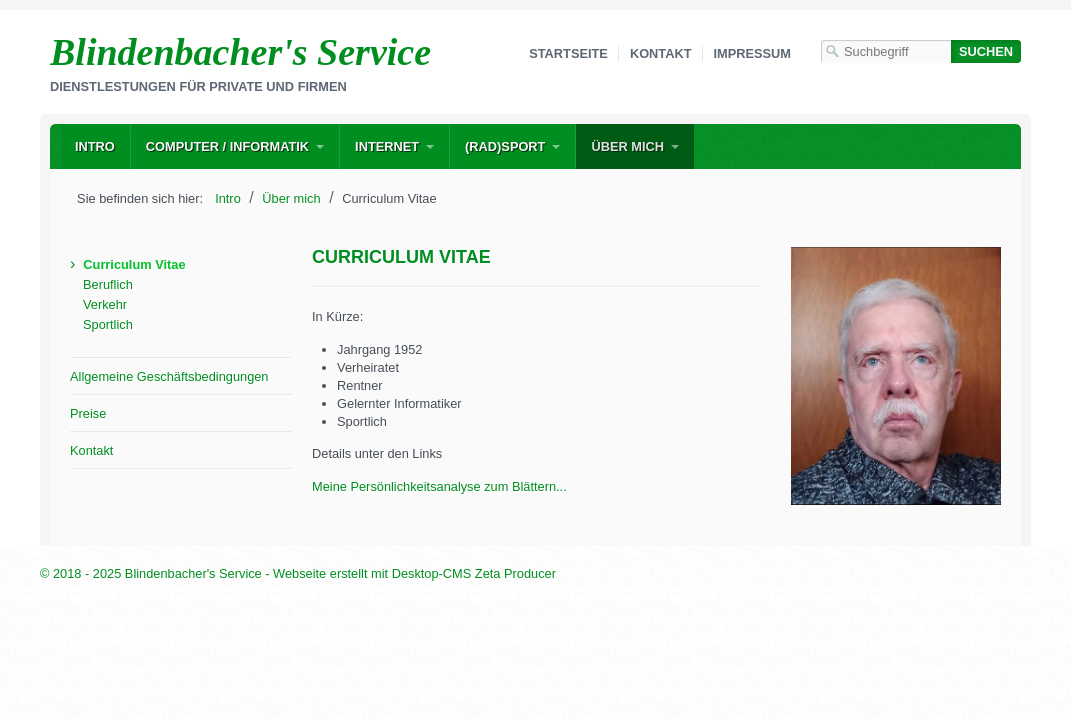 This screenshot has height=720, width=1071. What do you see at coordinates (95, 146) in the screenshot?
I see `Intro` at bounding box center [95, 146].